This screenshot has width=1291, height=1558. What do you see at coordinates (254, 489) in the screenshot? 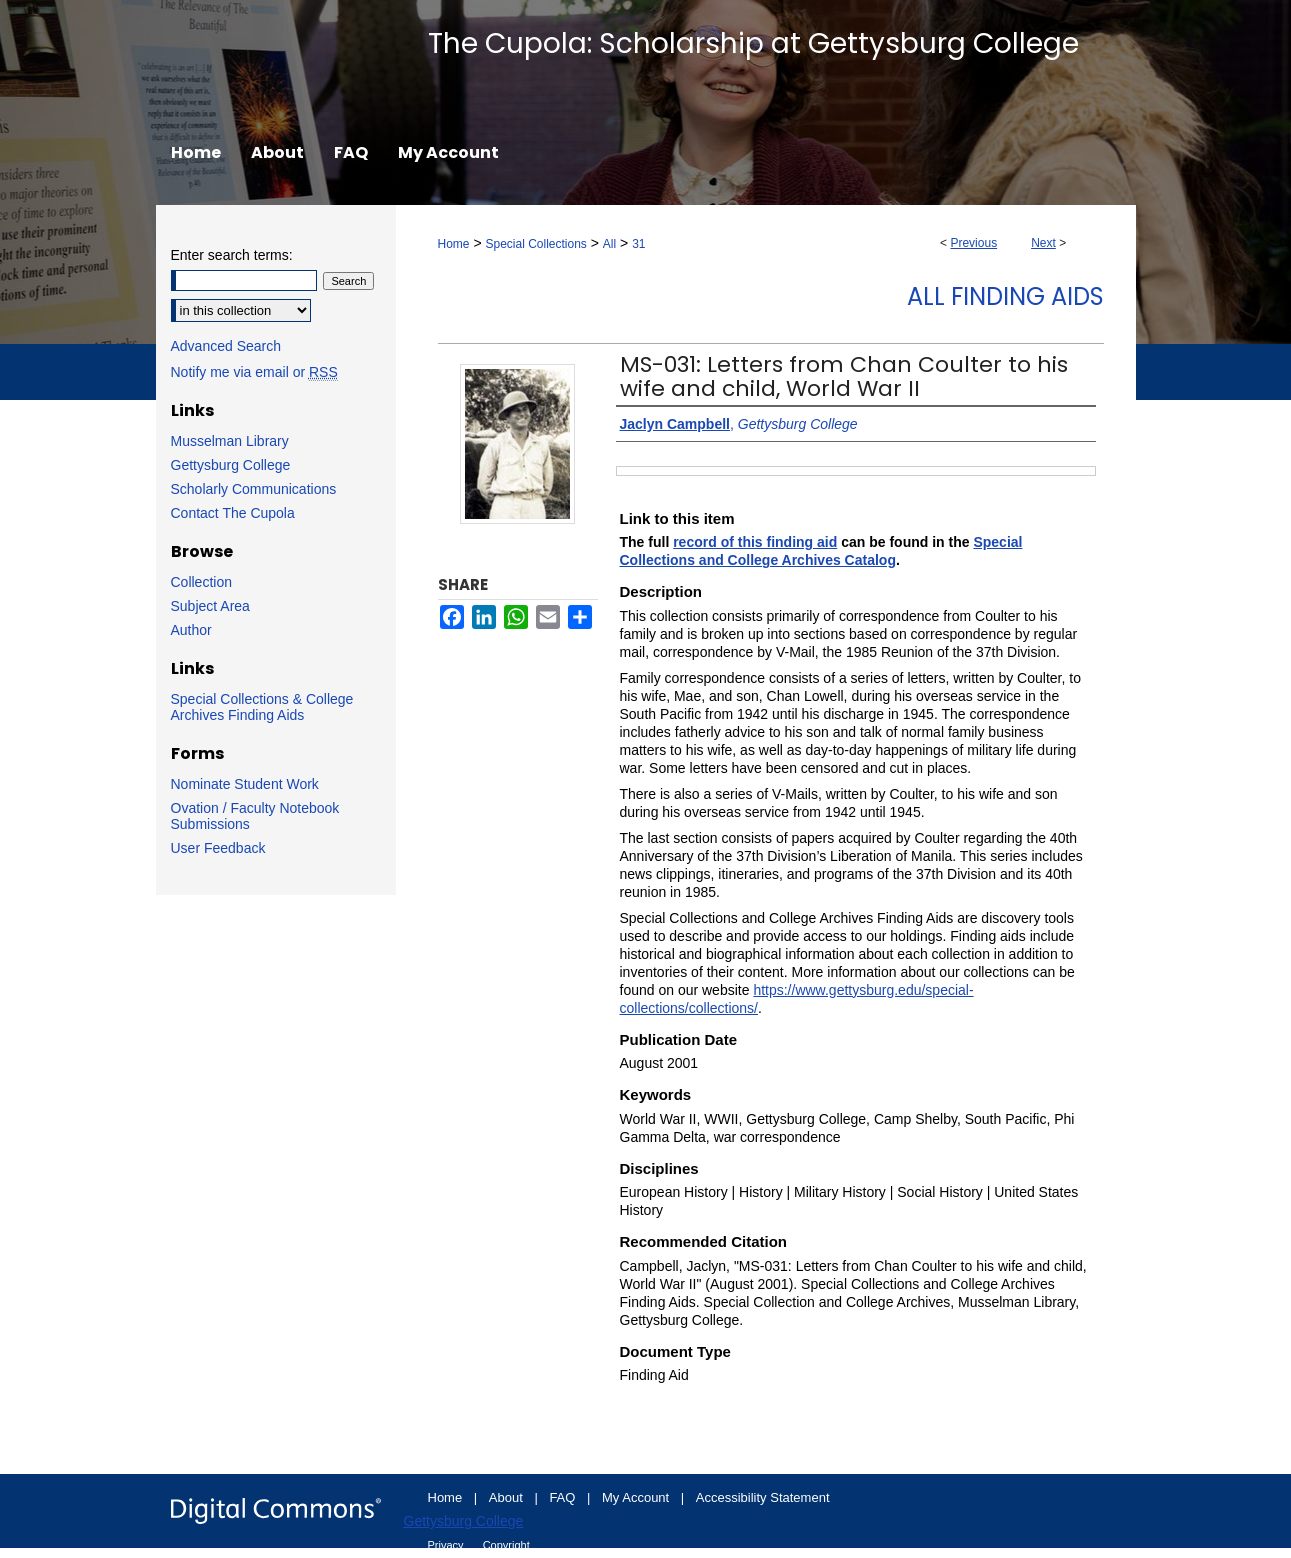
I see `Scholarly Communications` at bounding box center [254, 489].